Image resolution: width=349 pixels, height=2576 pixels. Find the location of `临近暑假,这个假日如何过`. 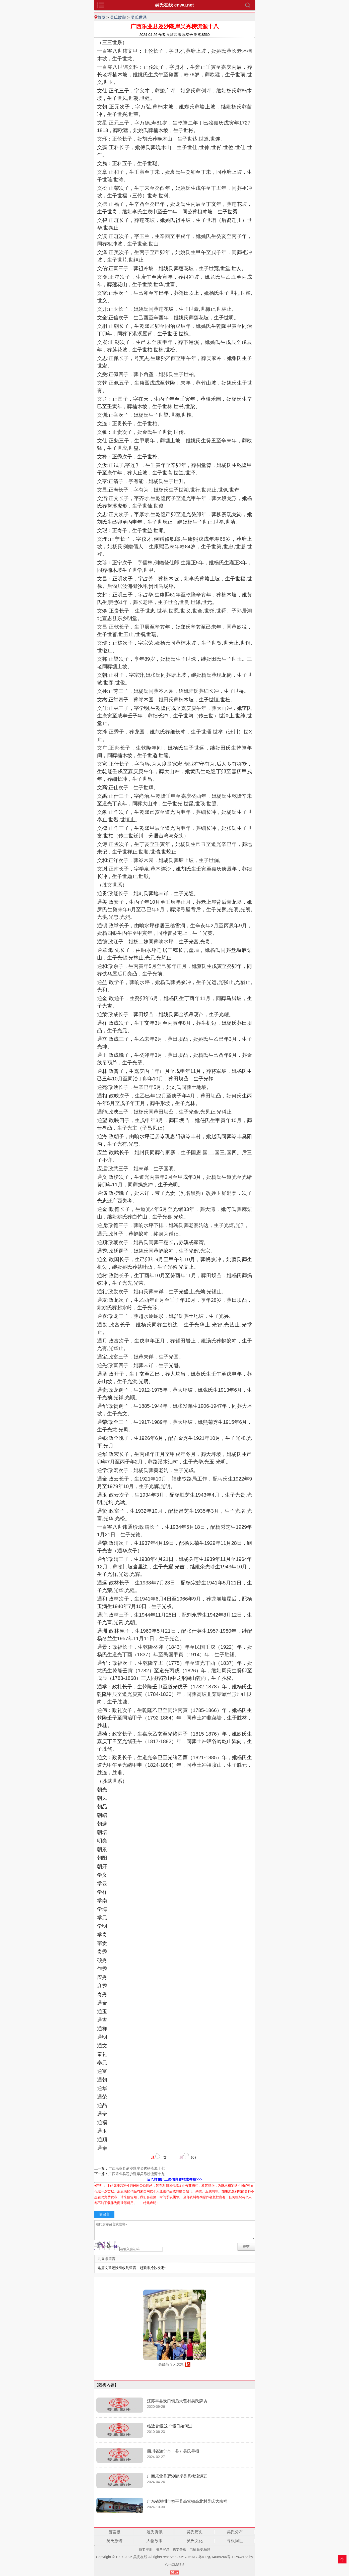

临近暑假,这个假日如何过 is located at coordinates (169, 2426).